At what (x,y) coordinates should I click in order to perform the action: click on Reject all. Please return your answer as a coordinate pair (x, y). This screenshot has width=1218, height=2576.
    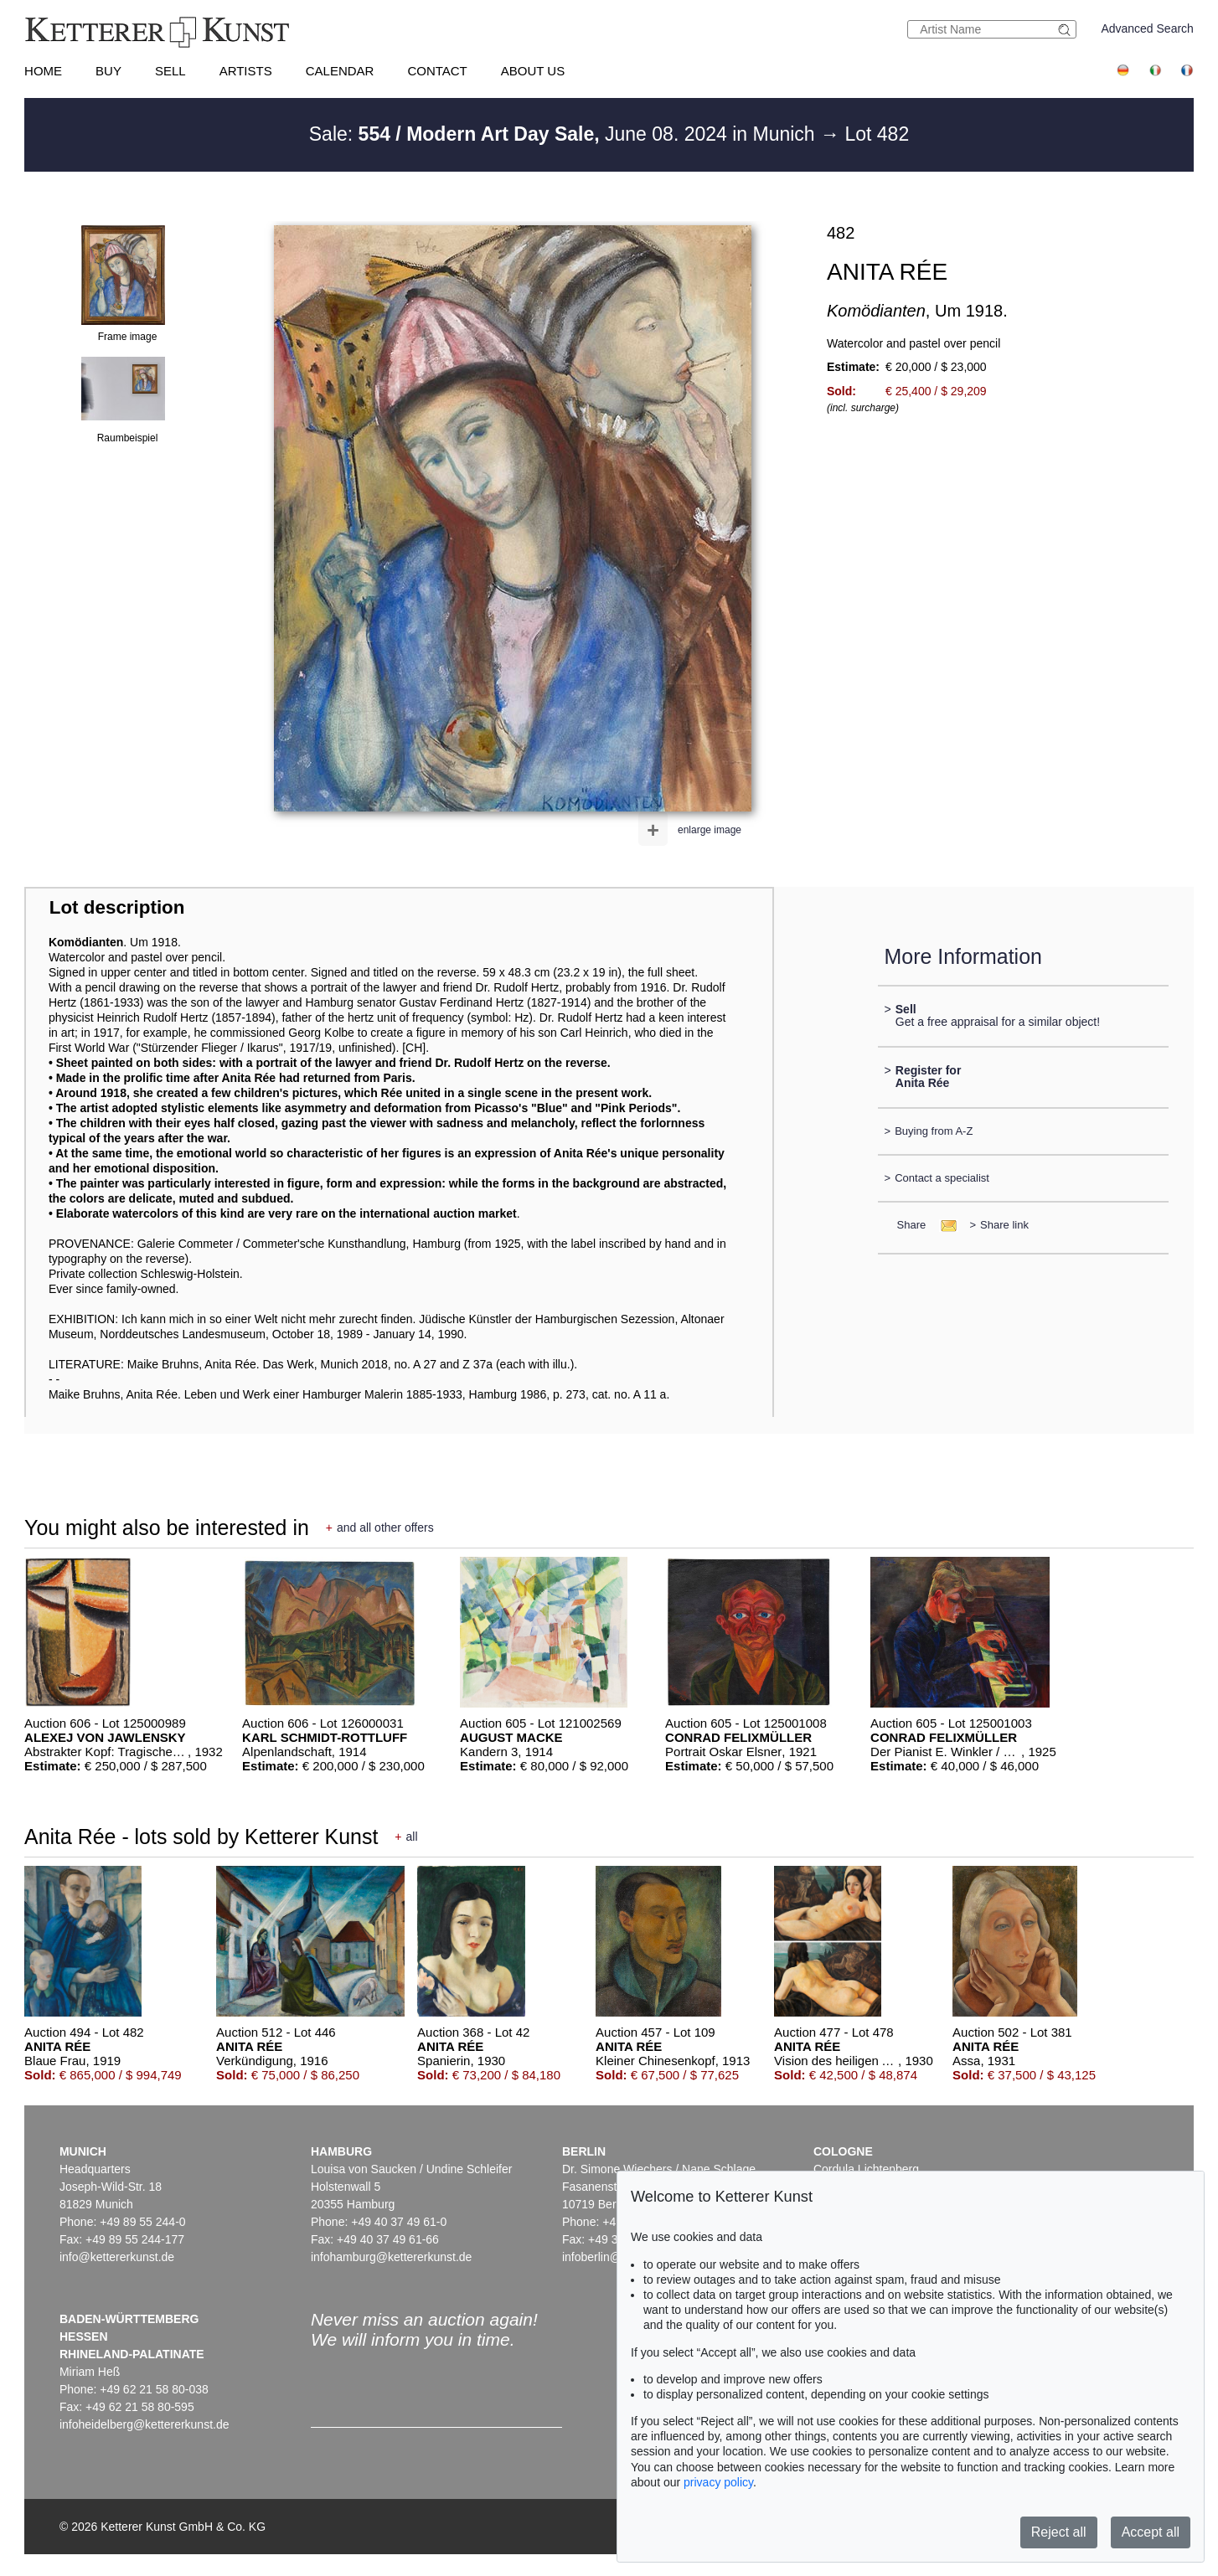
    Looking at the image, I should click on (1058, 2532).